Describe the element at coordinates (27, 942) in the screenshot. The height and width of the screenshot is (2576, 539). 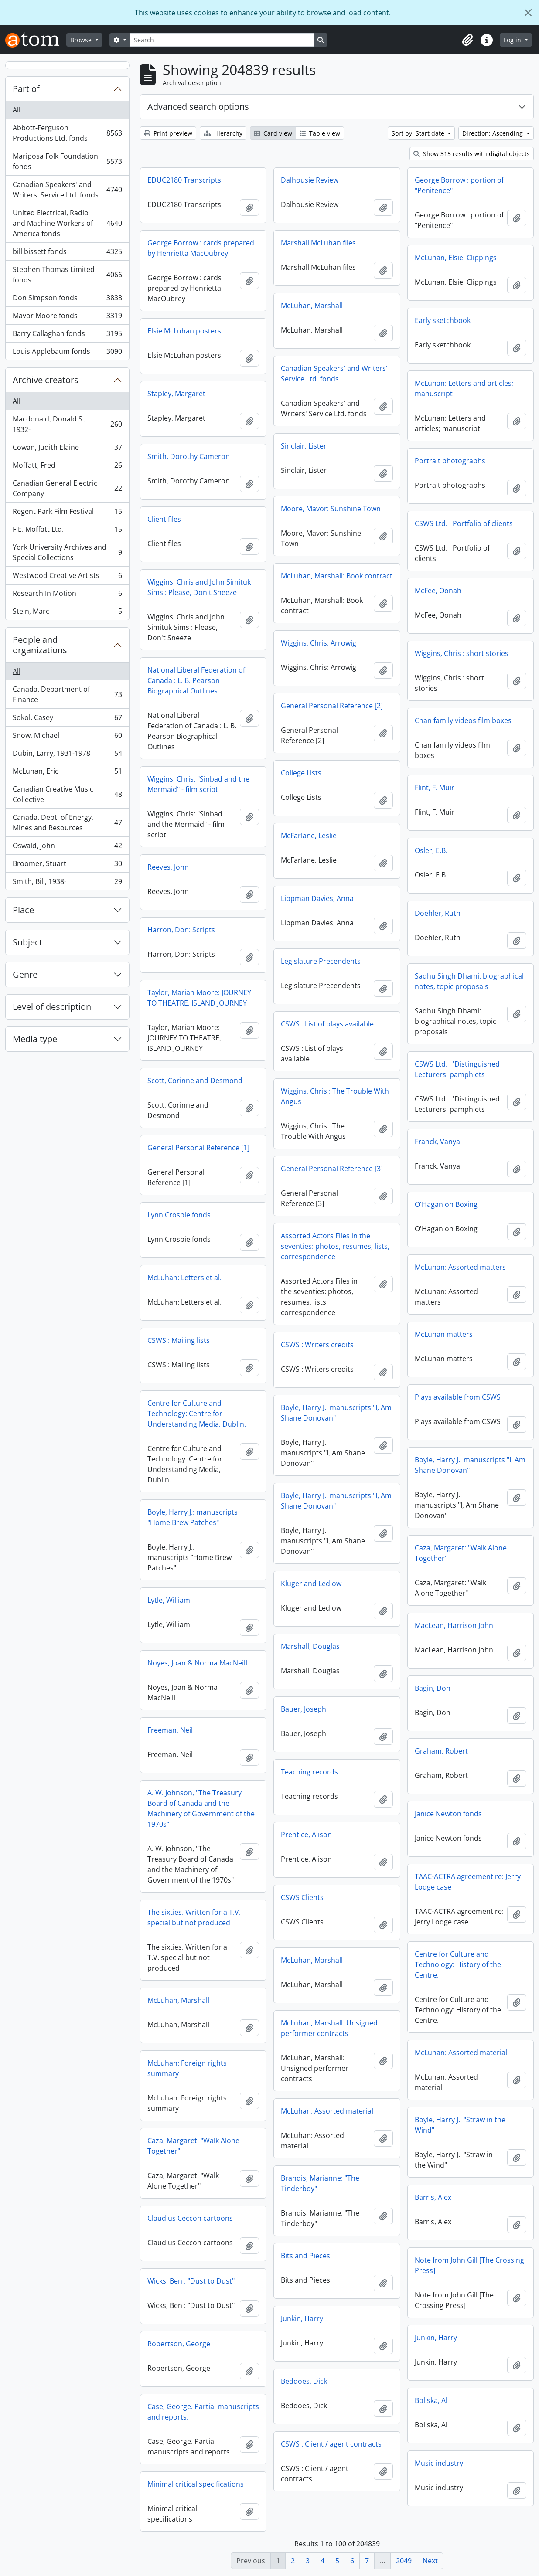
I see `Subject` at that location.